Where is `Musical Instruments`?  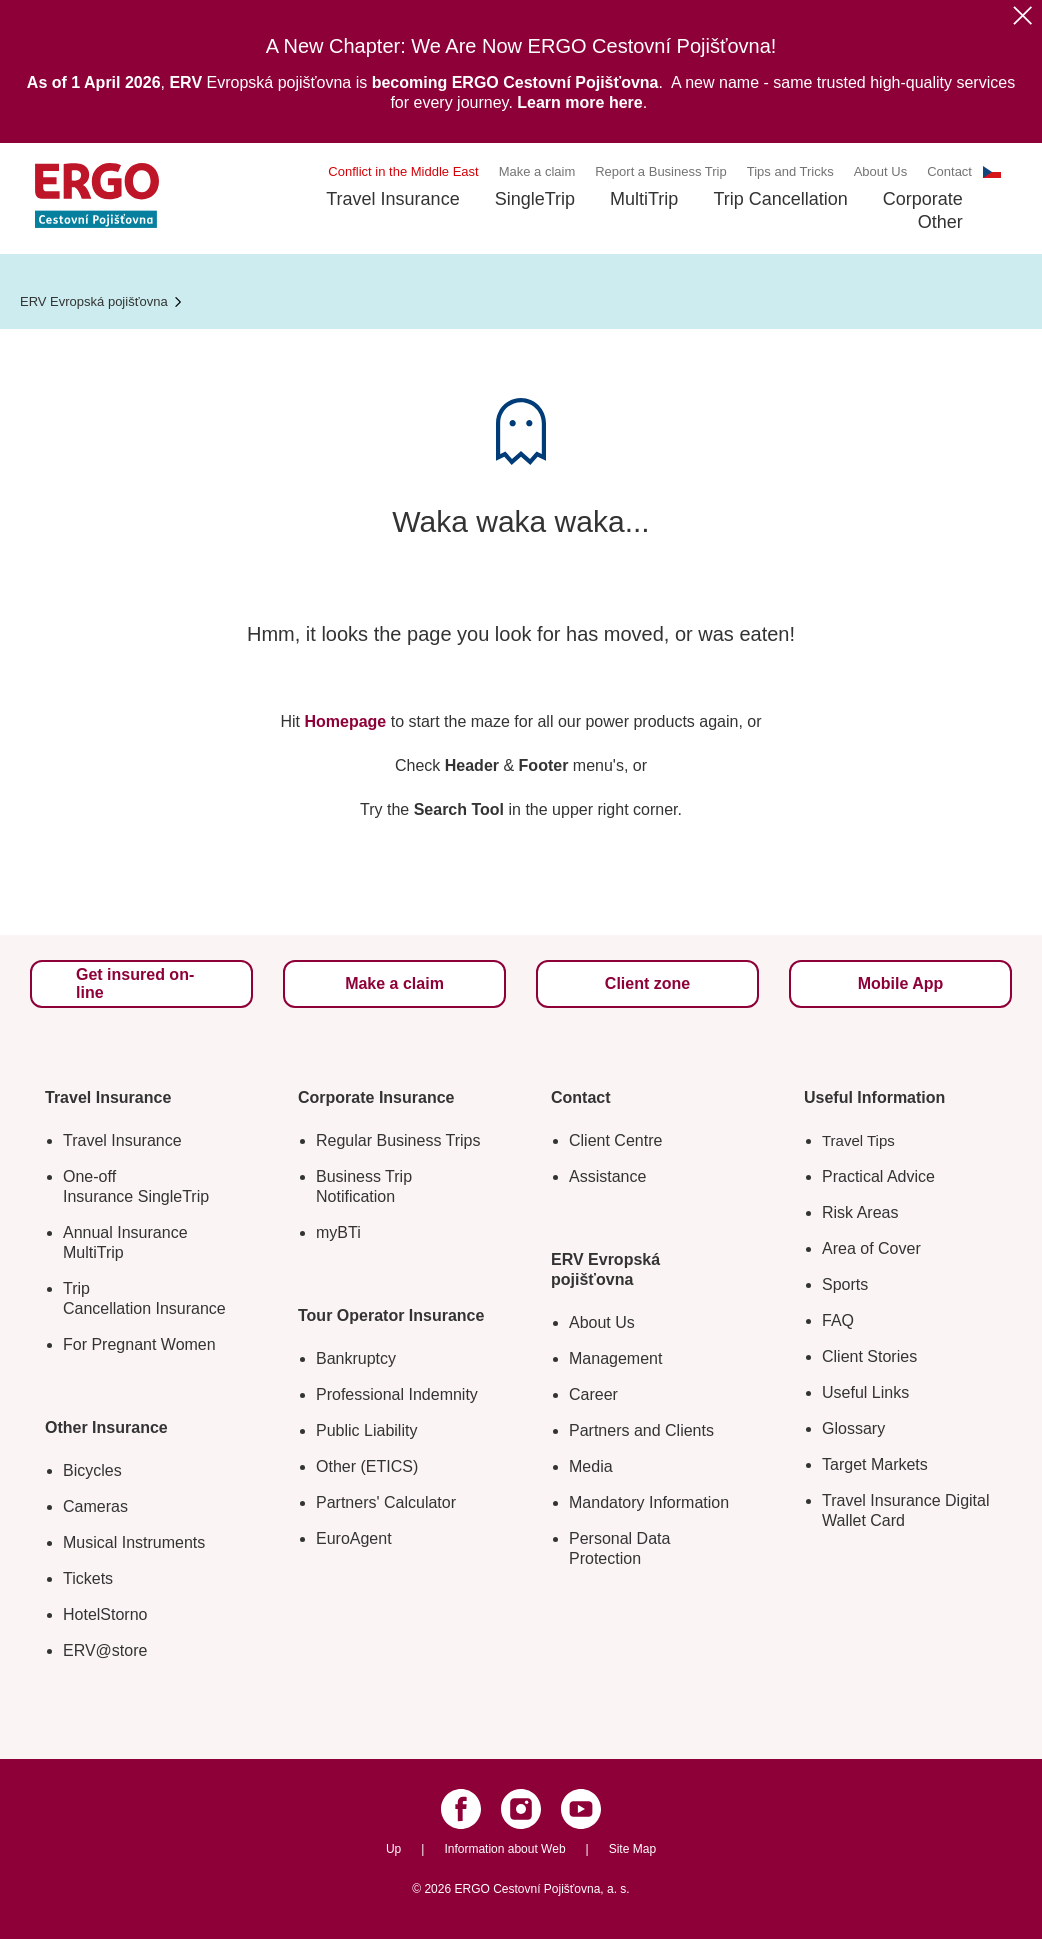
Musical Instruments is located at coordinates (134, 1542).